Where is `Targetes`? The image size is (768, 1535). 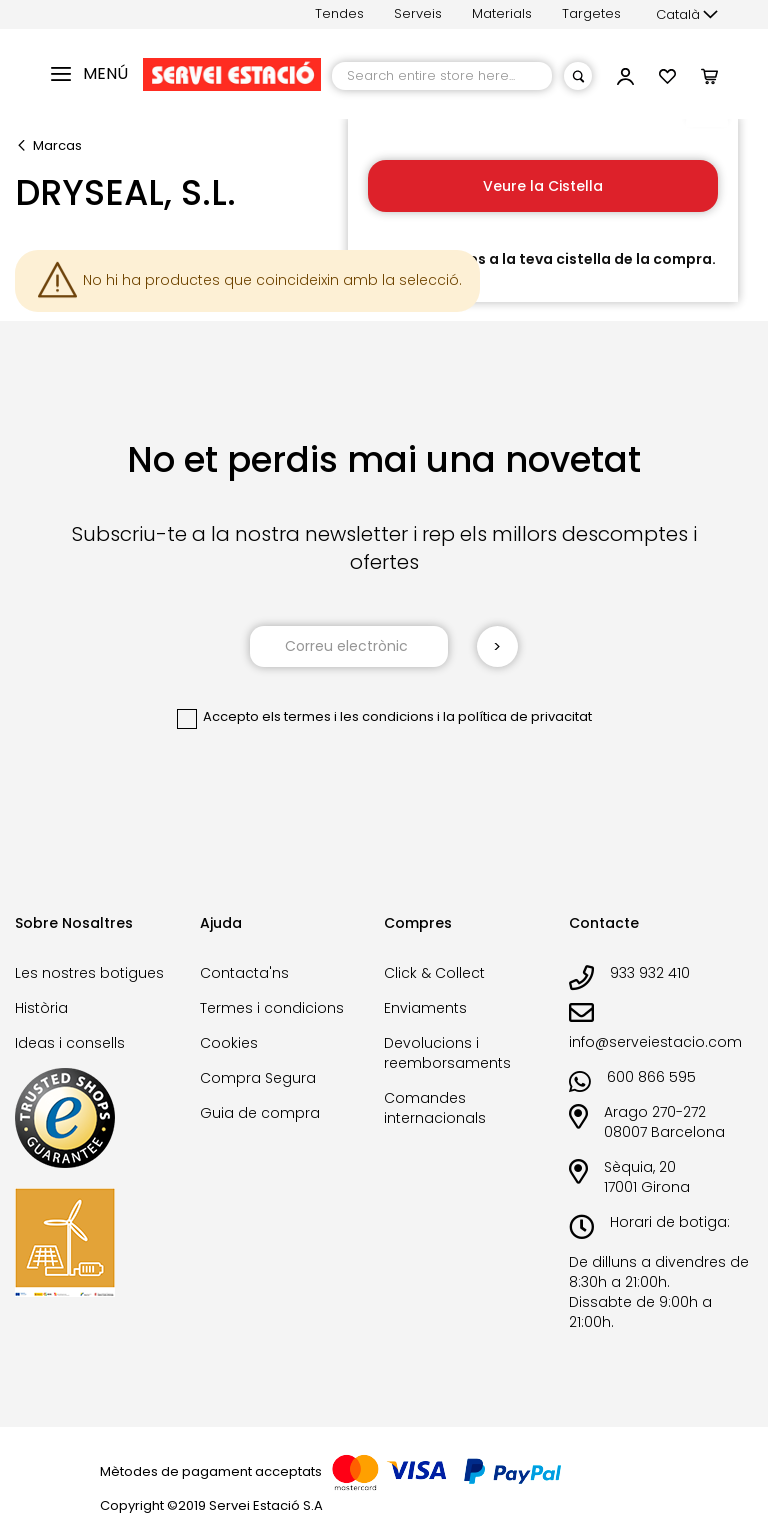
Targetes is located at coordinates (591, 13).